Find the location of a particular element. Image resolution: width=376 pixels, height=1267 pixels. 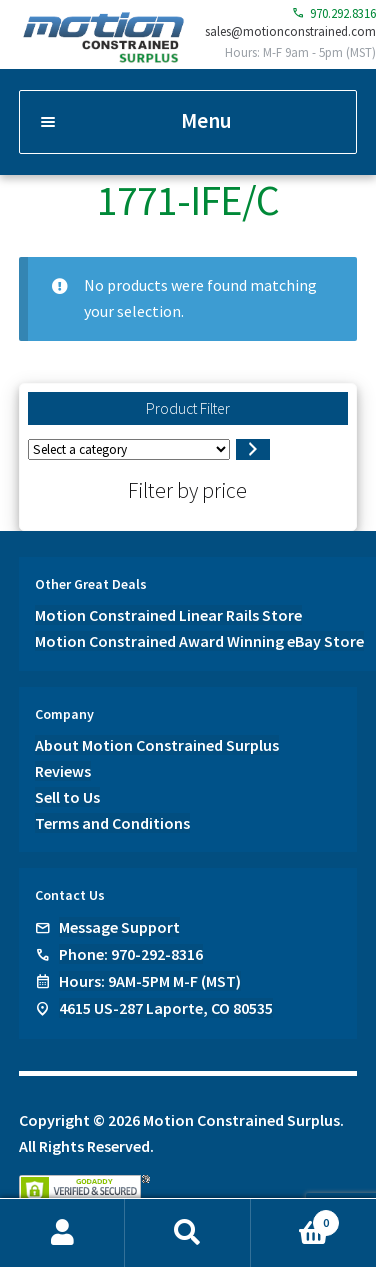

Hours: 9AM-5PM M-F (MST) is located at coordinates (150, 981).